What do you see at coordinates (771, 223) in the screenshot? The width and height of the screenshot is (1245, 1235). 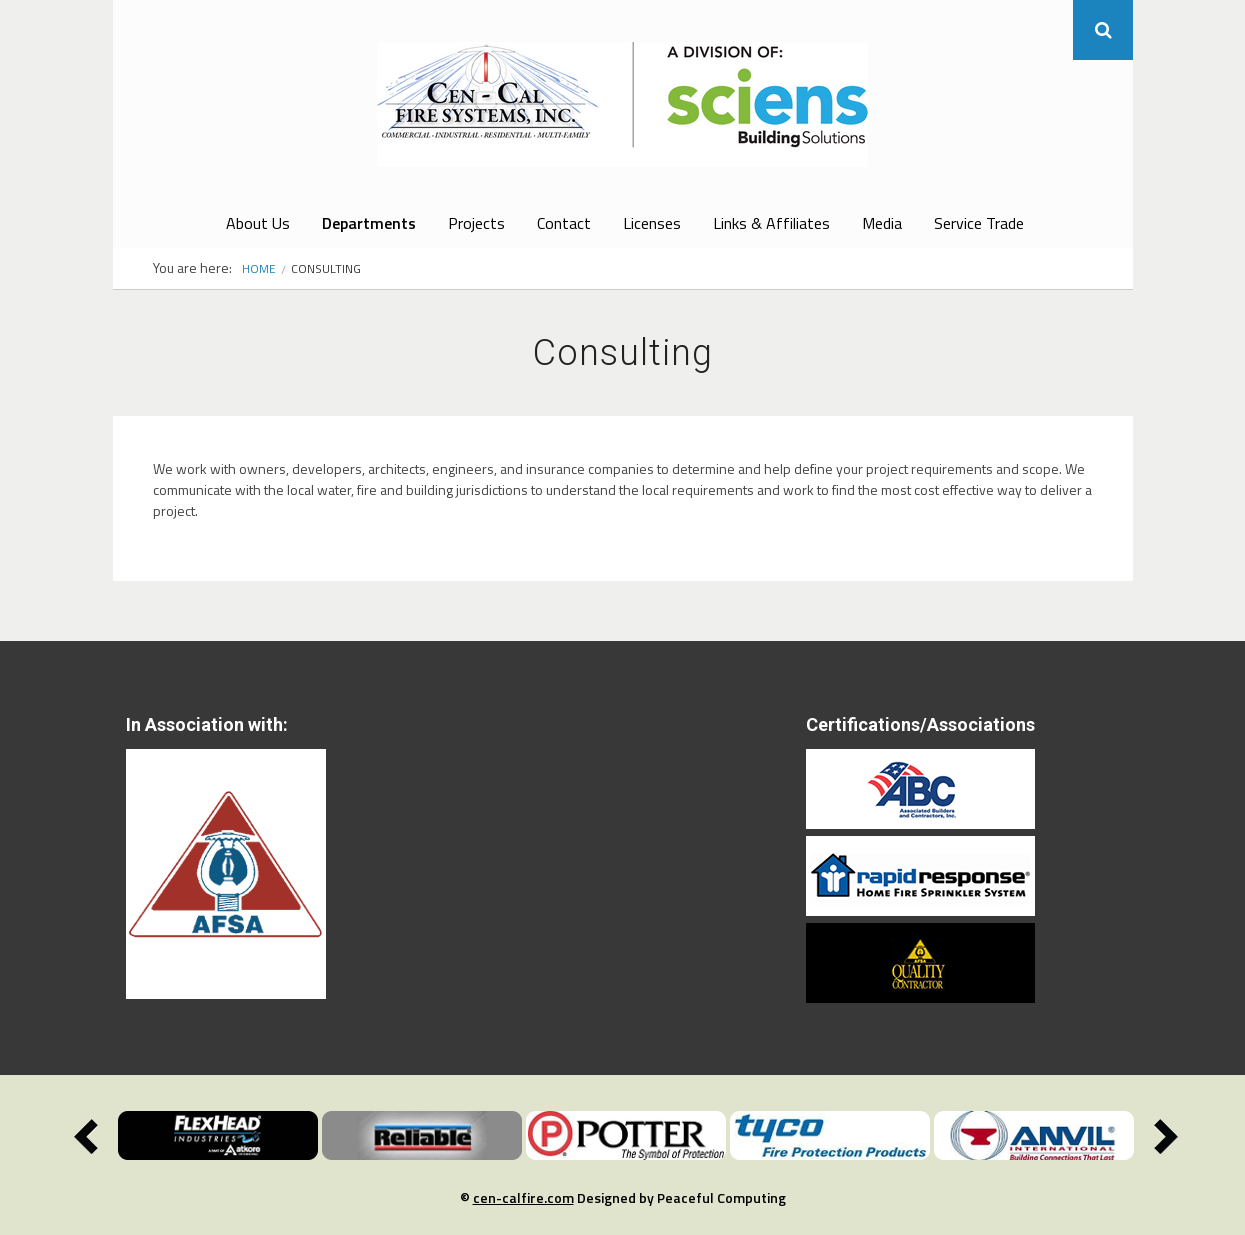 I see `Links & Affiliates` at bounding box center [771, 223].